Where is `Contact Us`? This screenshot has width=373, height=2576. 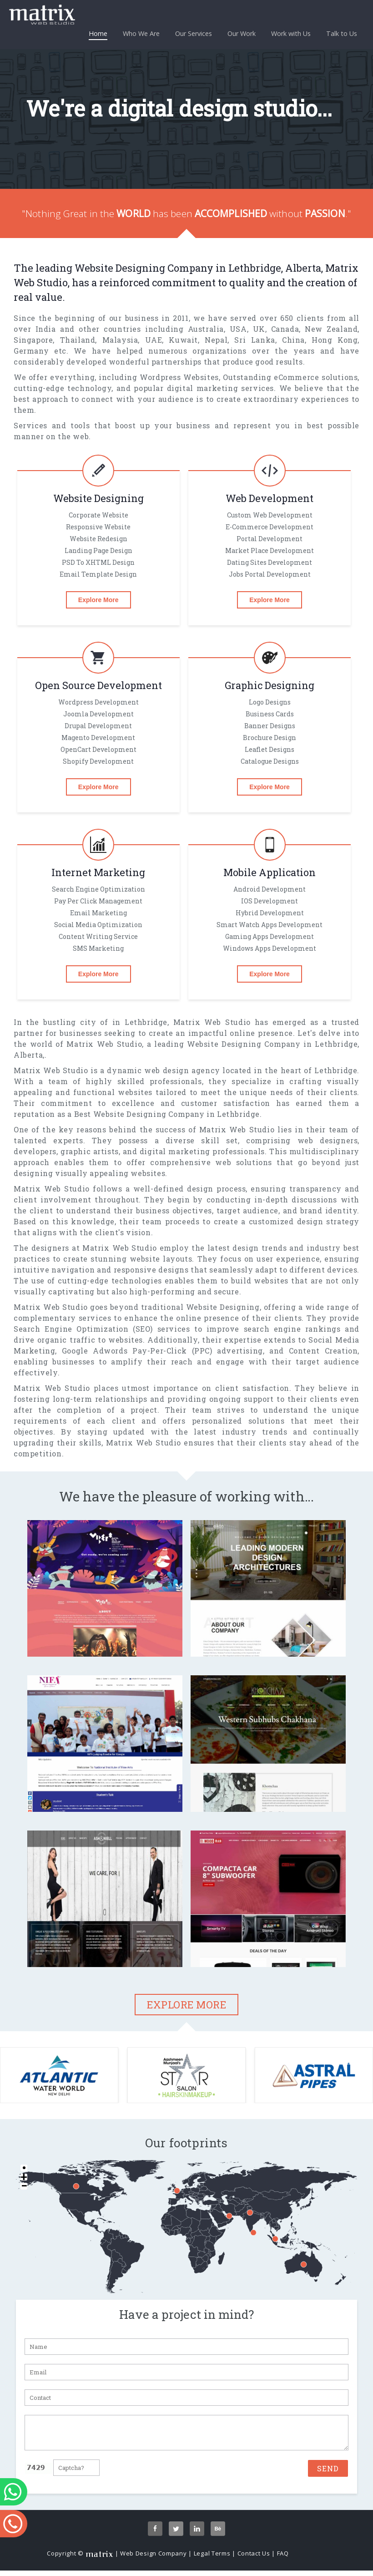 Contact Us is located at coordinates (253, 2559).